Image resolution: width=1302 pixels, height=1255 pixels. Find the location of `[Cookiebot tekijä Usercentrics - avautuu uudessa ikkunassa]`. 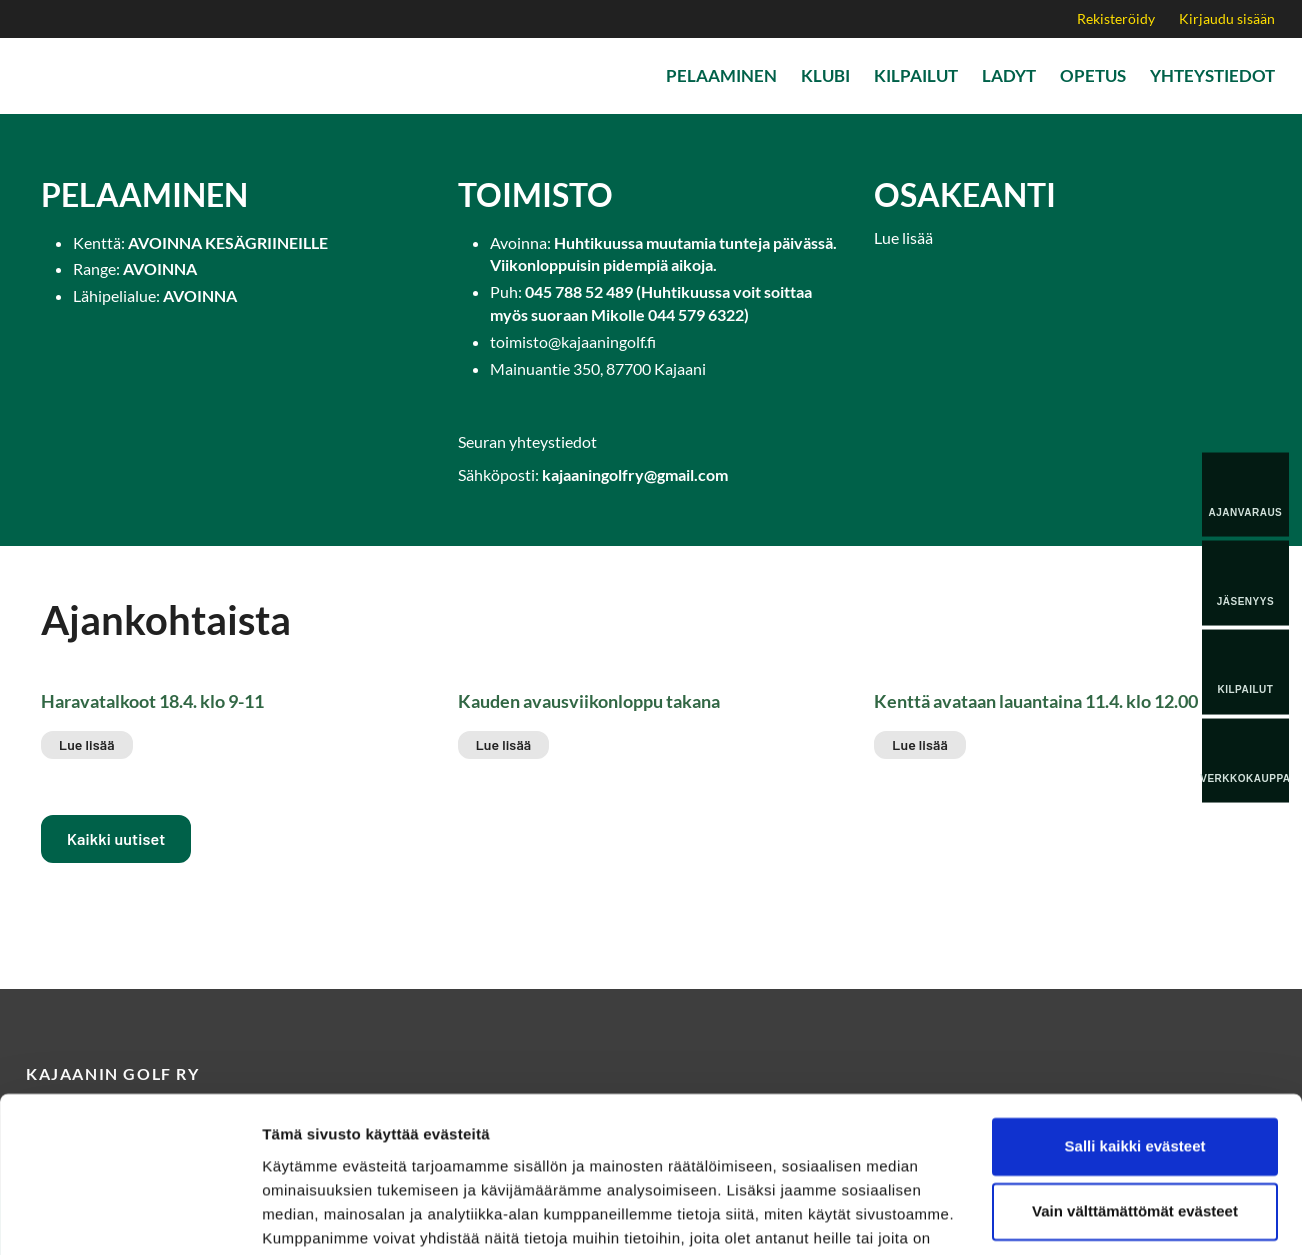

[Cookiebot tekijä Usercentrics - avautuu uudessa ikkunassa] is located at coordinates (129, 1216).